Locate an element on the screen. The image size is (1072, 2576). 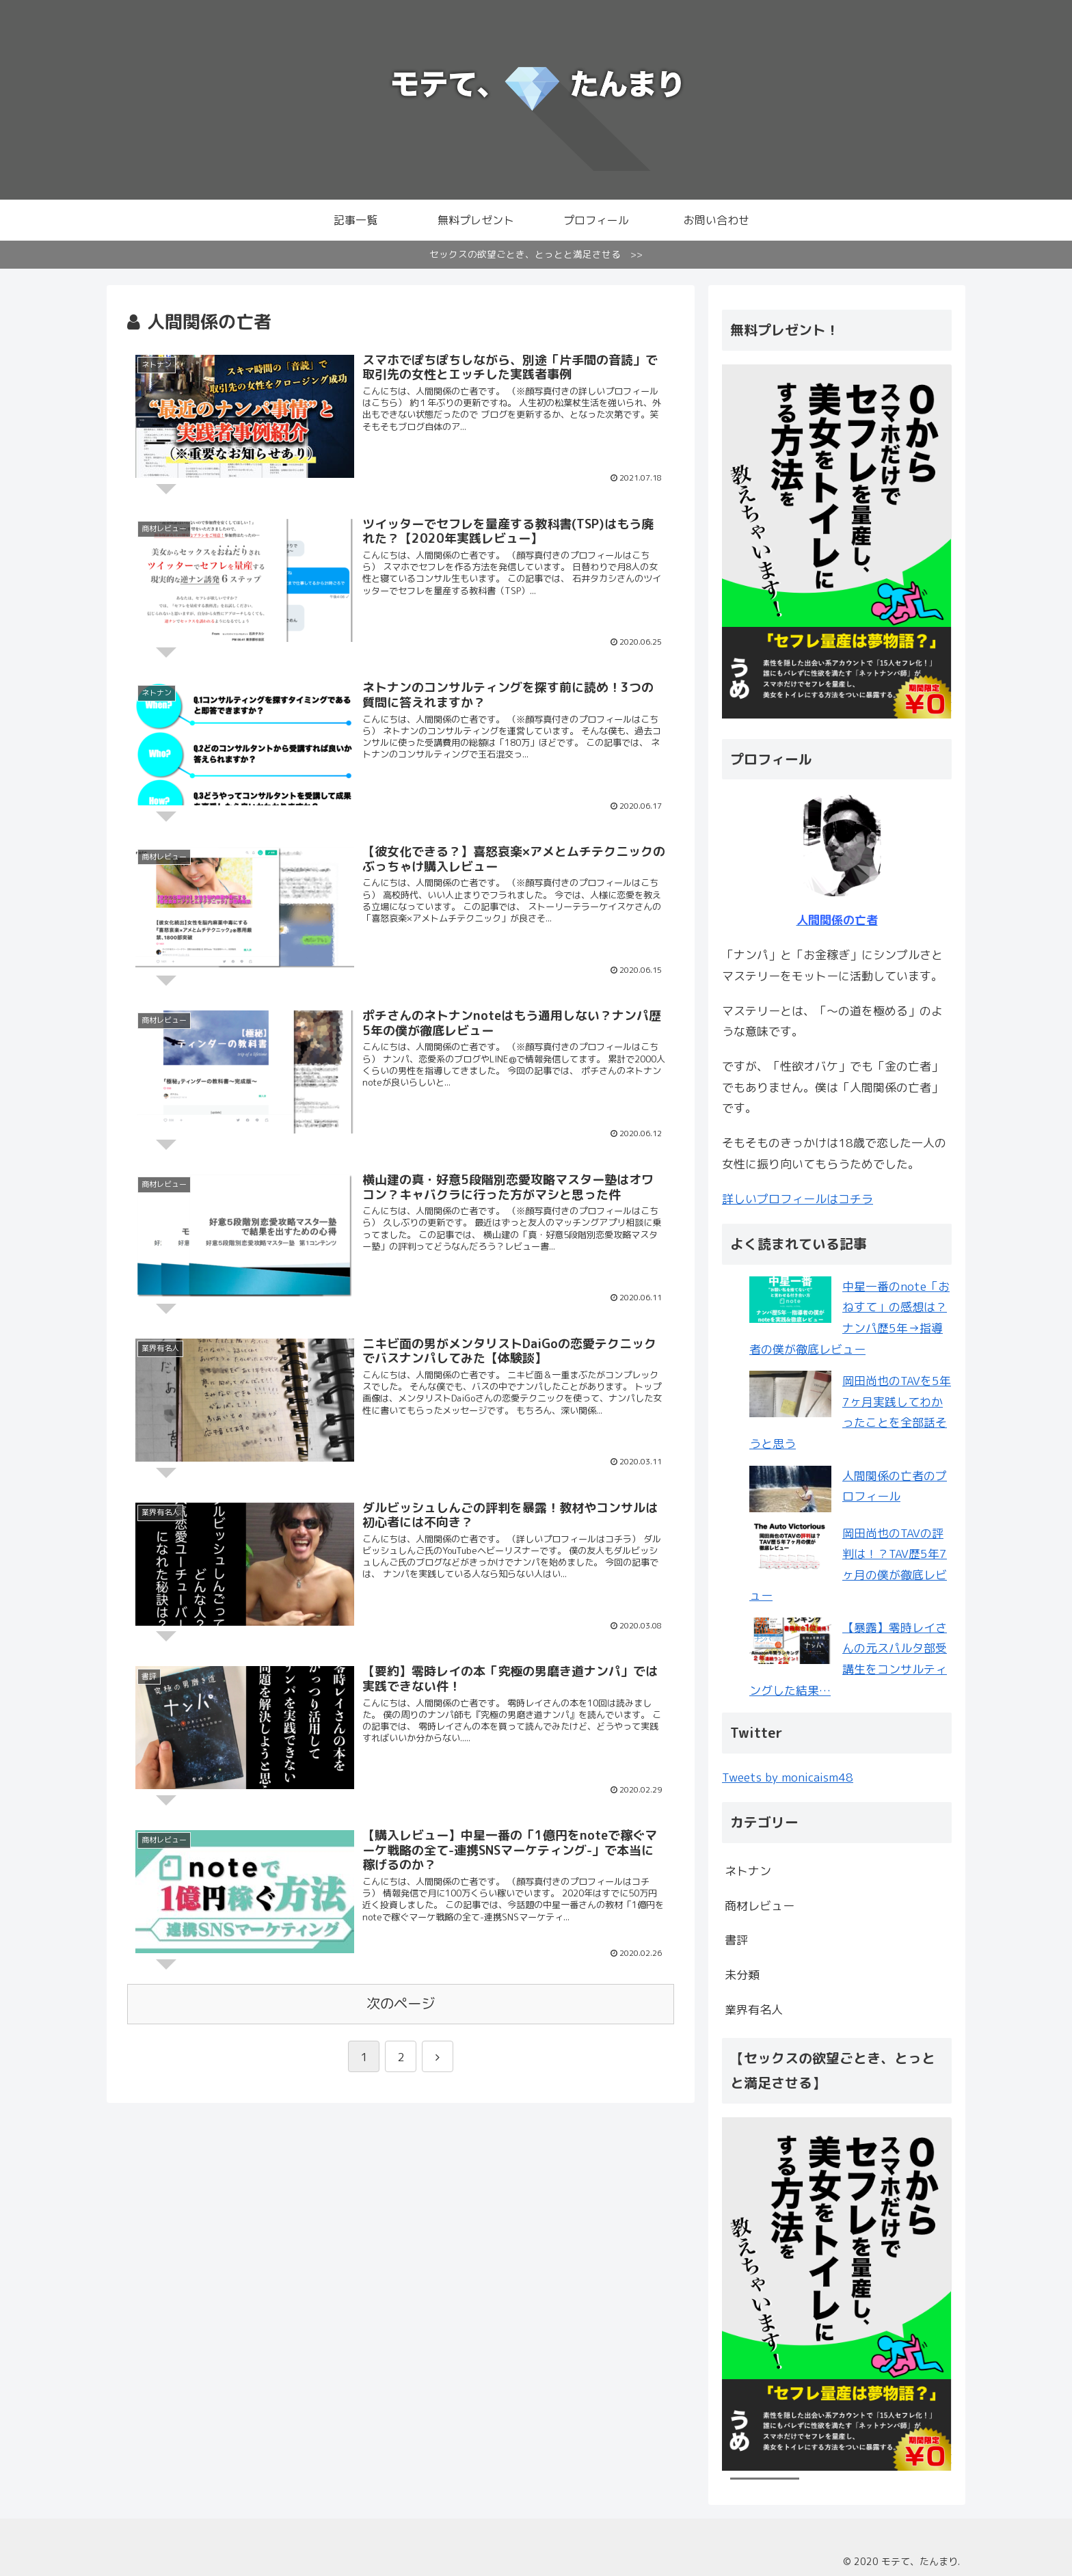
ネトナン is located at coordinates (748, 1871).